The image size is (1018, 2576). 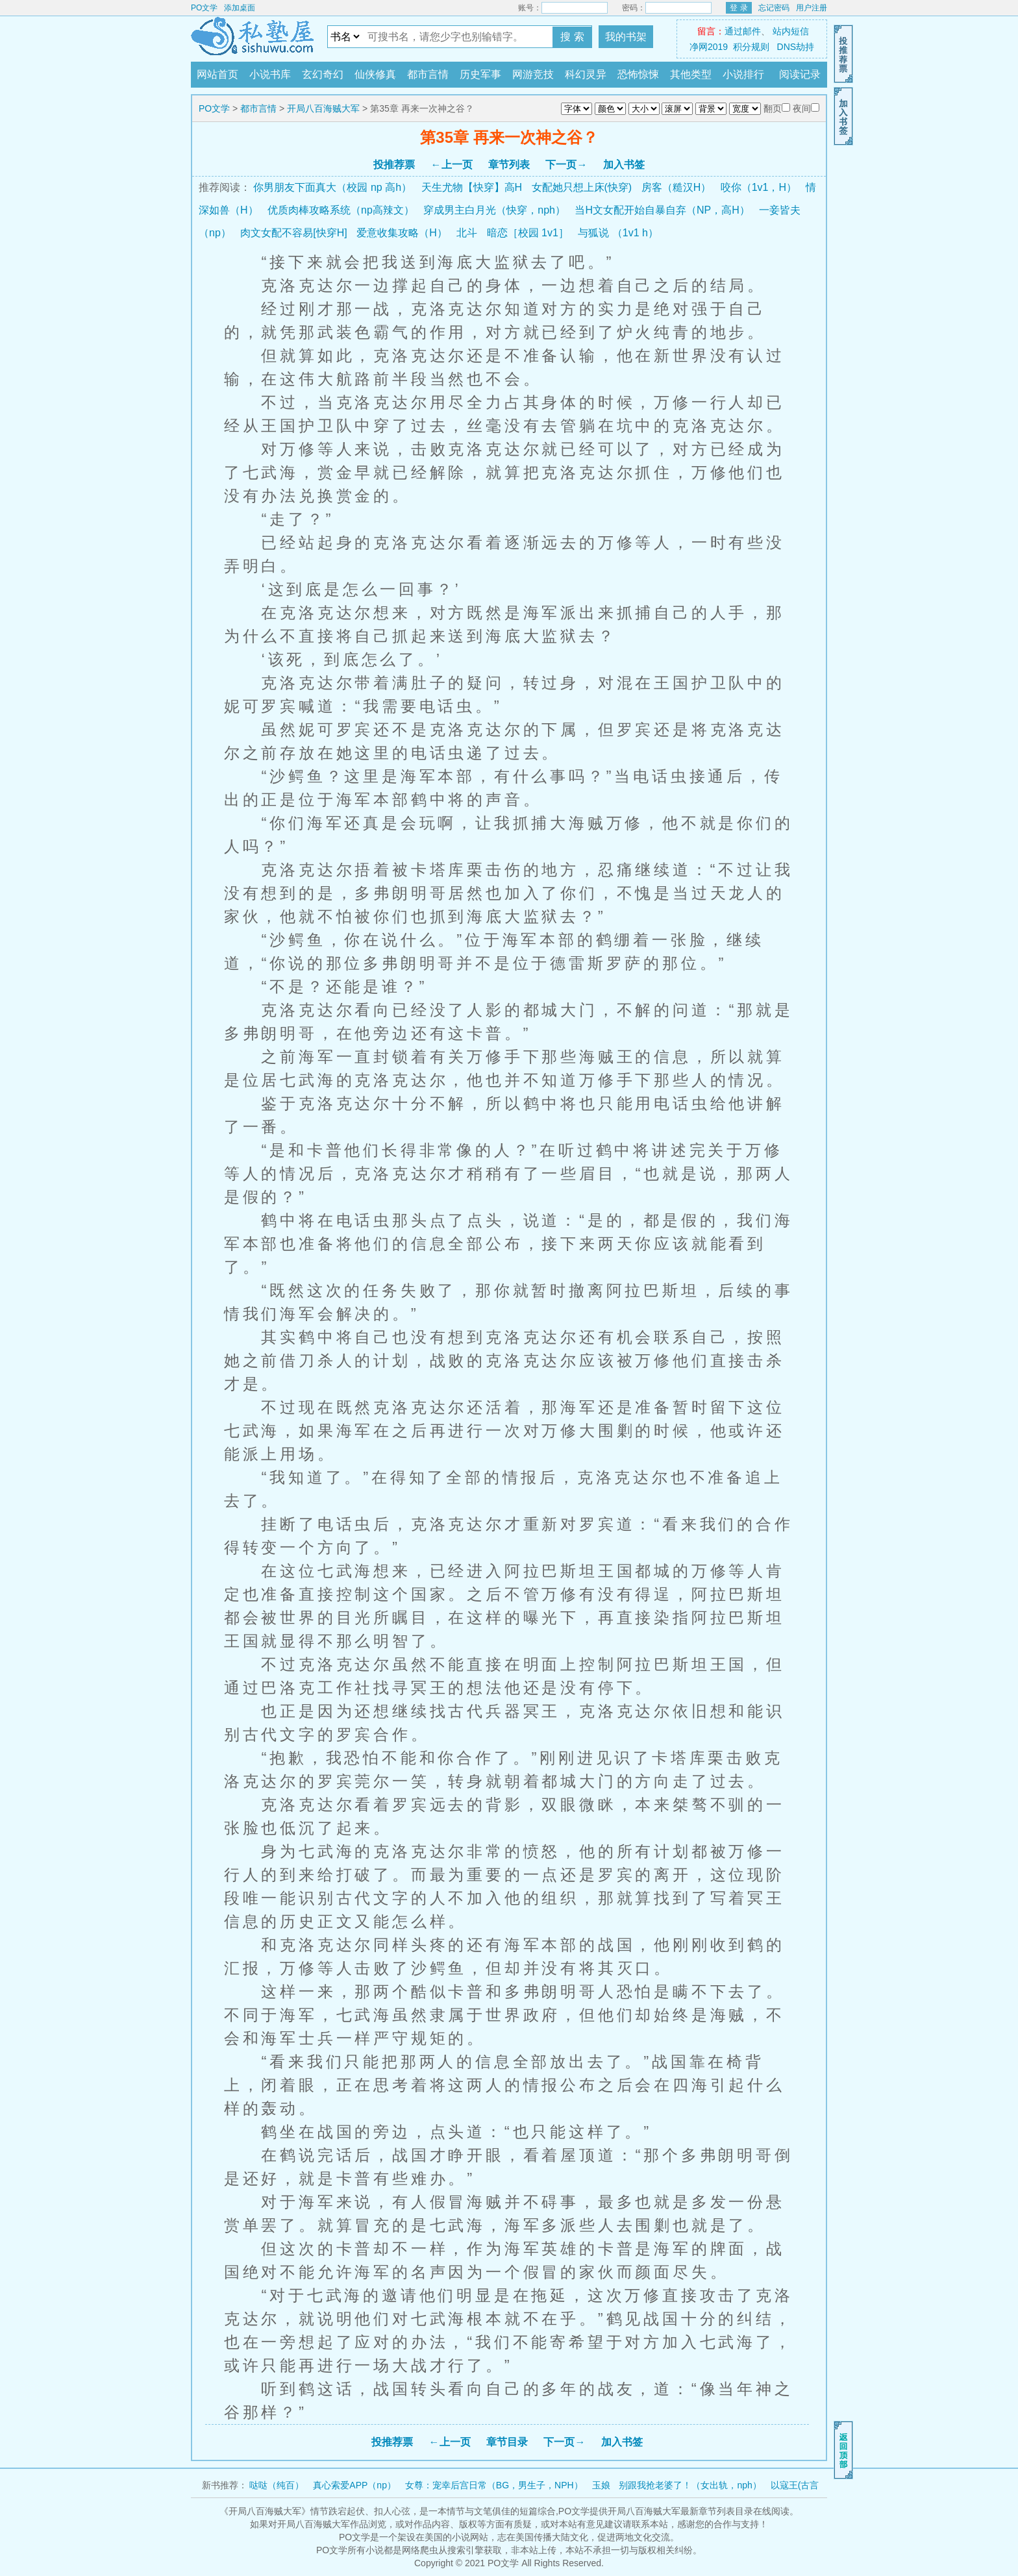 What do you see at coordinates (566, 164) in the screenshot?
I see `下一页→` at bounding box center [566, 164].